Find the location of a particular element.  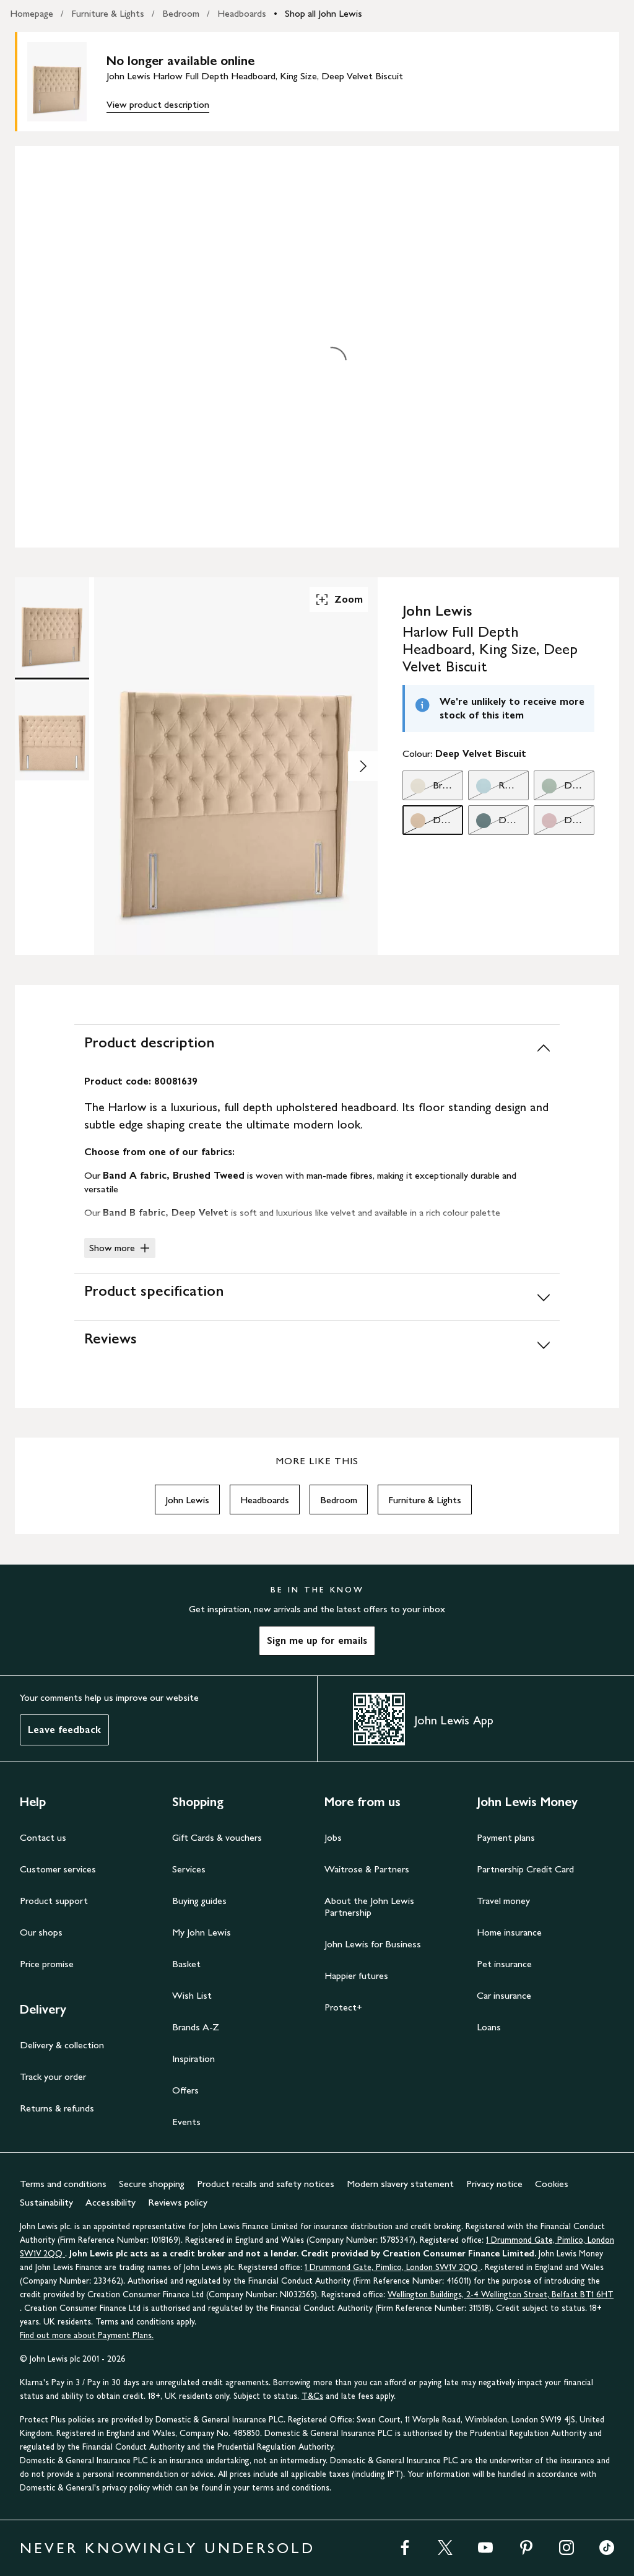

About the John Lewis Partnership is located at coordinates (369, 1906).